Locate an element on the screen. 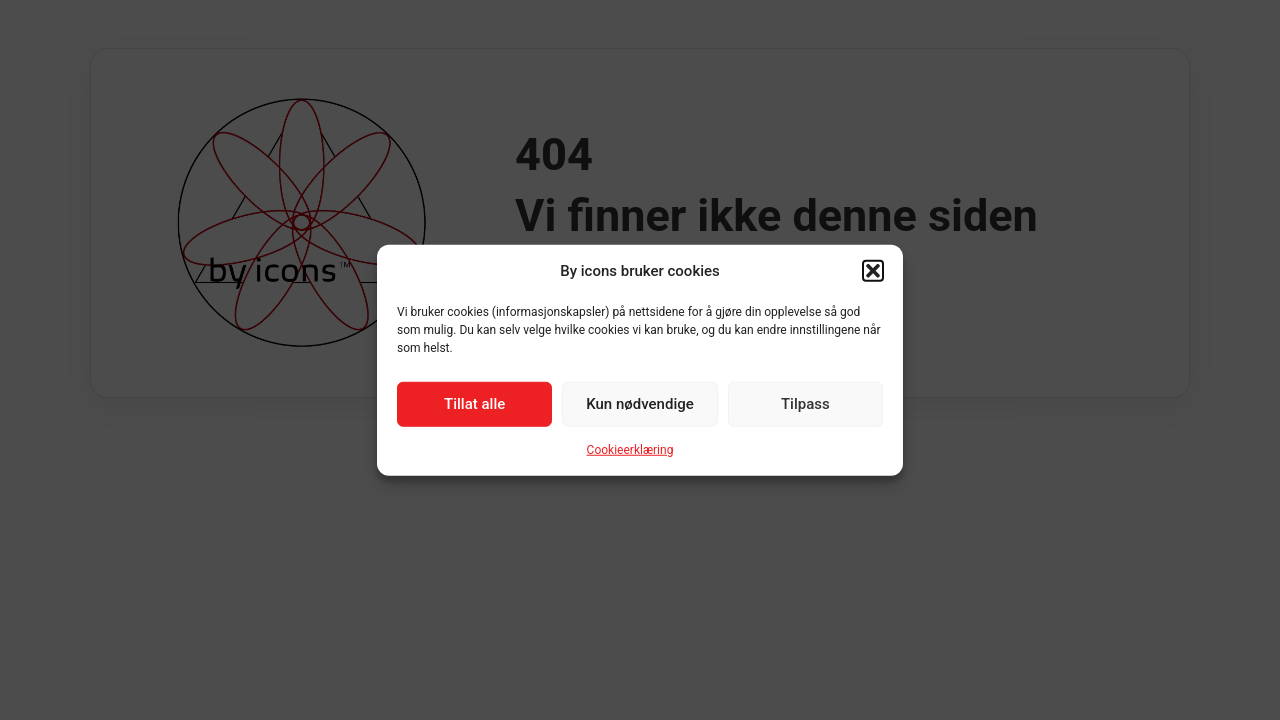 The image size is (1280, 720). Cookieerklæring is located at coordinates (630, 449).